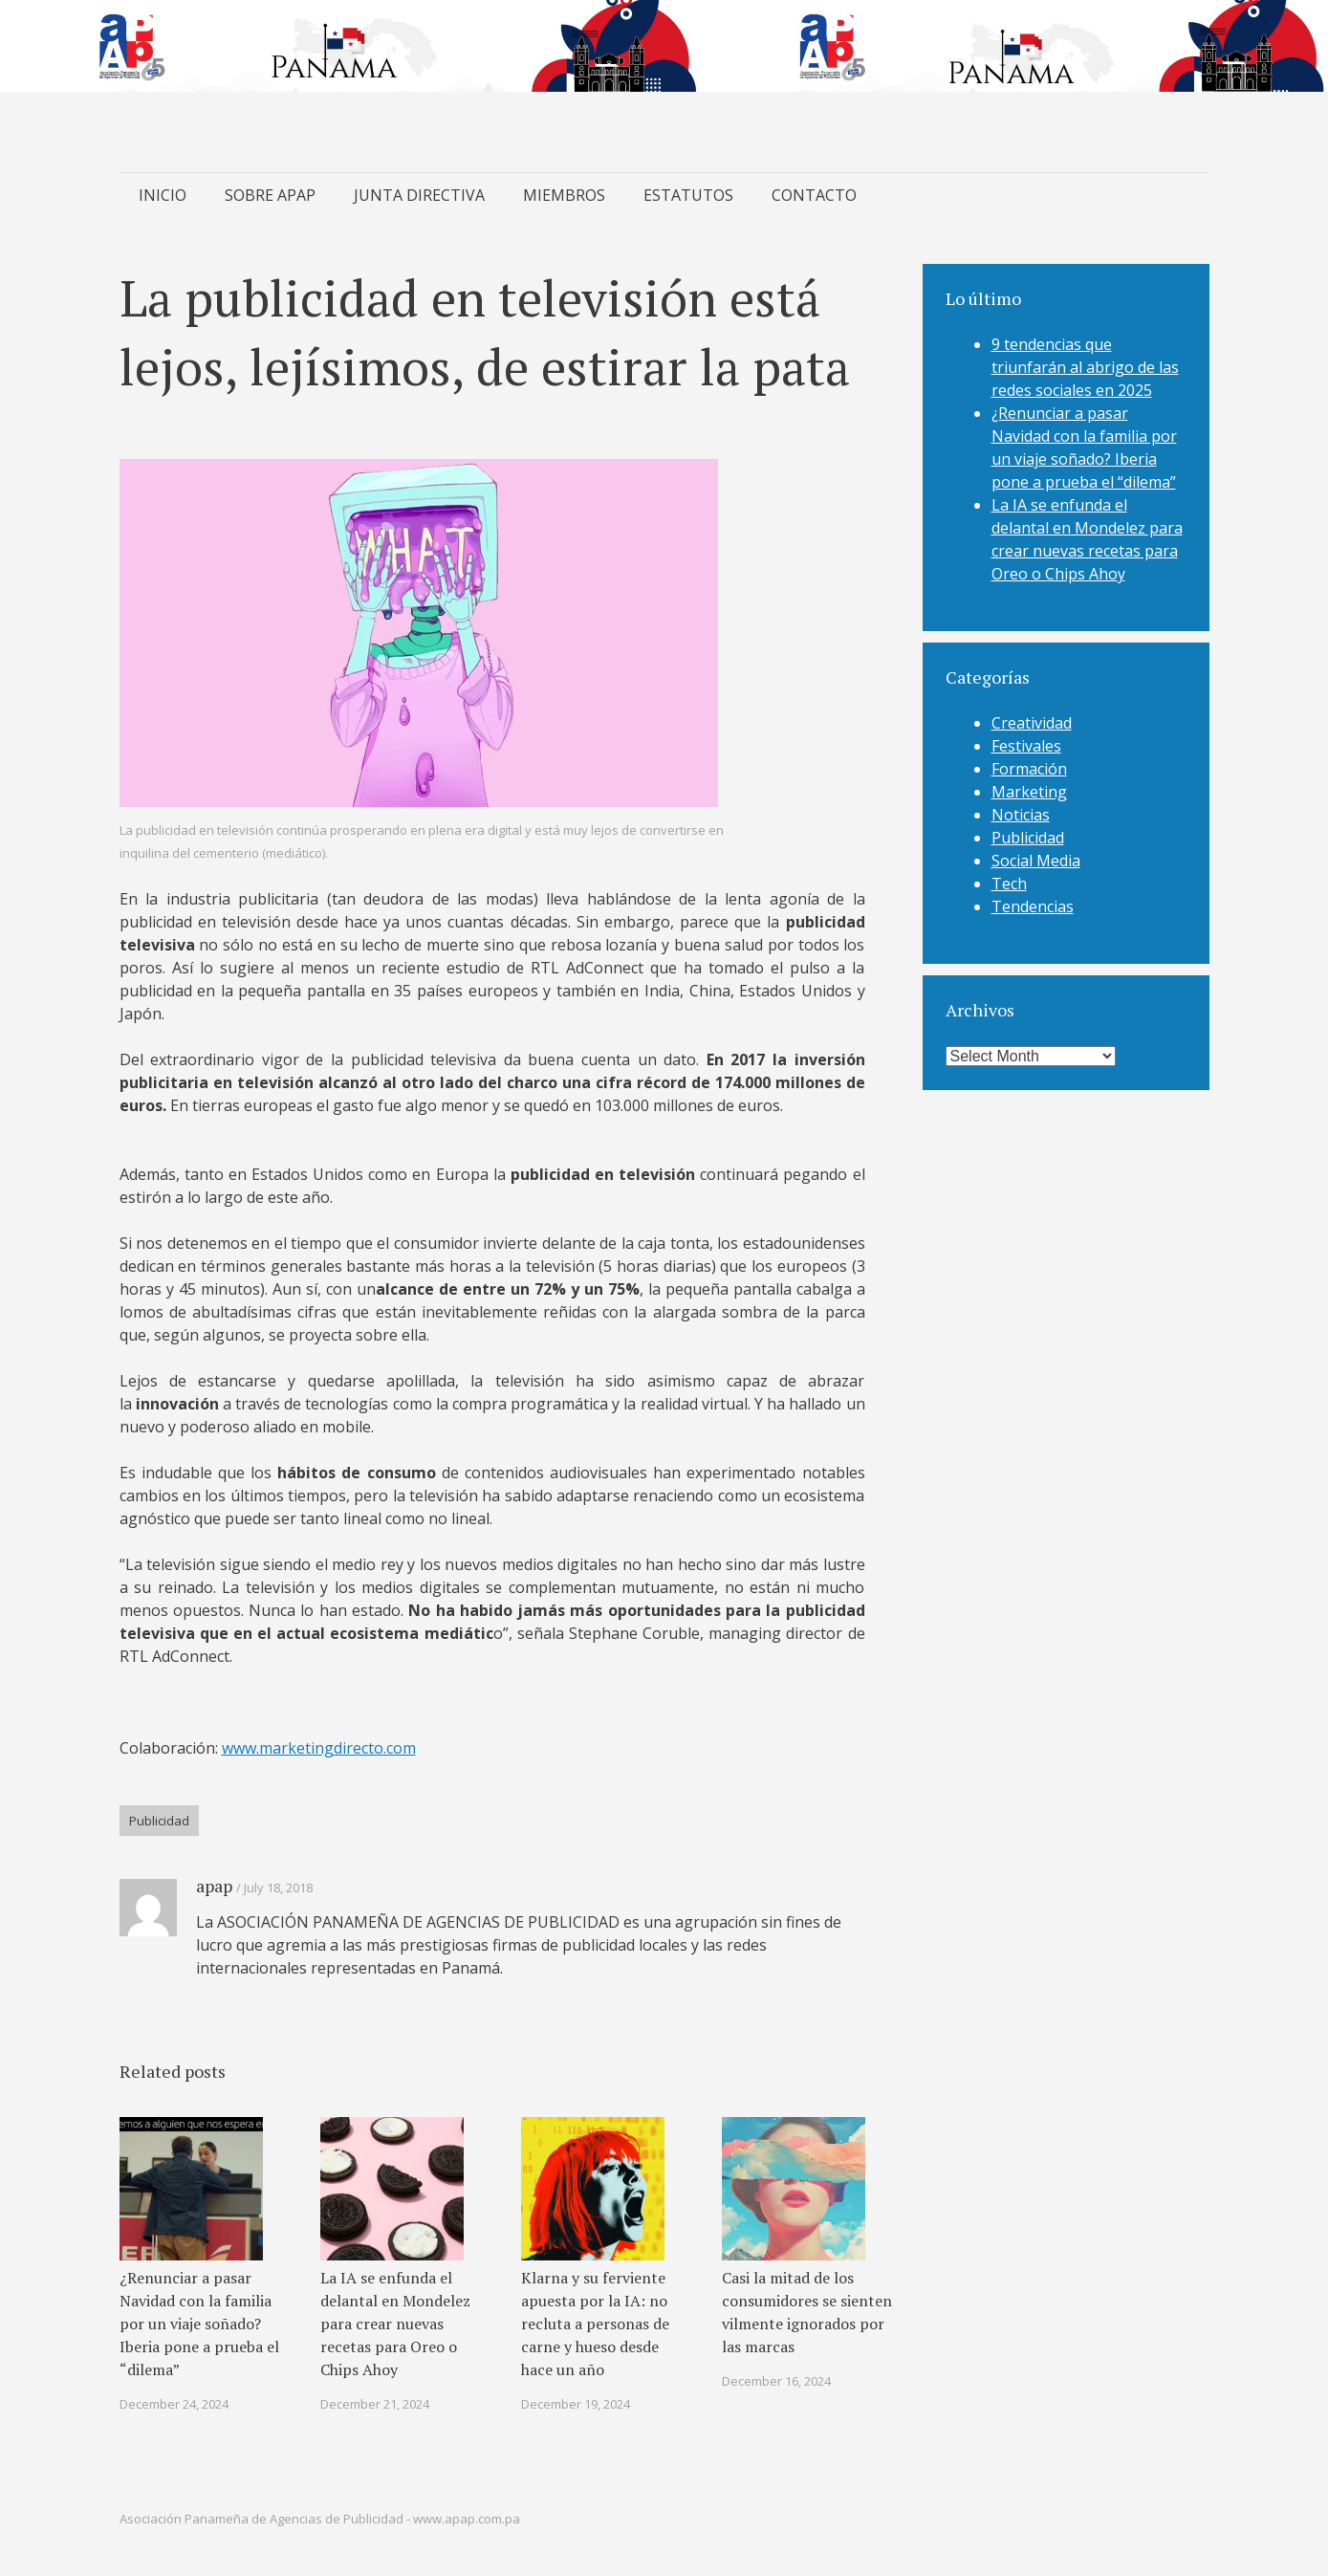 This screenshot has height=2576, width=1328. Describe the element at coordinates (319, 1747) in the screenshot. I see `www.marketingdirecto.com` at that location.